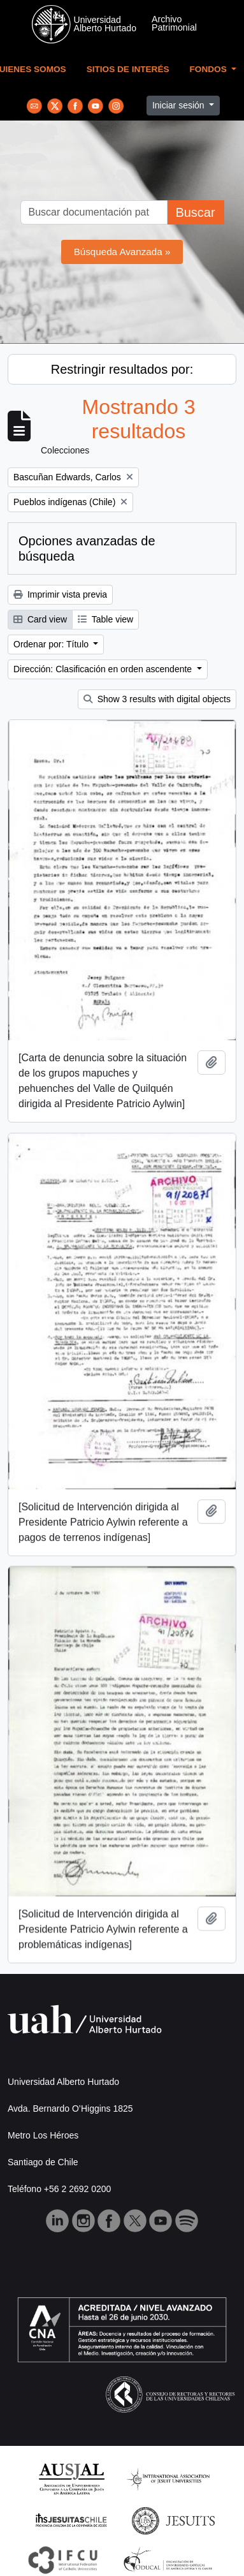 Image resolution: width=244 pixels, height=2576 pixels. What do you see at coordinates (86, 548) in the screenshot?
I see `Opciones avanzadas de búsqueda` at bounding box center [86, 548].